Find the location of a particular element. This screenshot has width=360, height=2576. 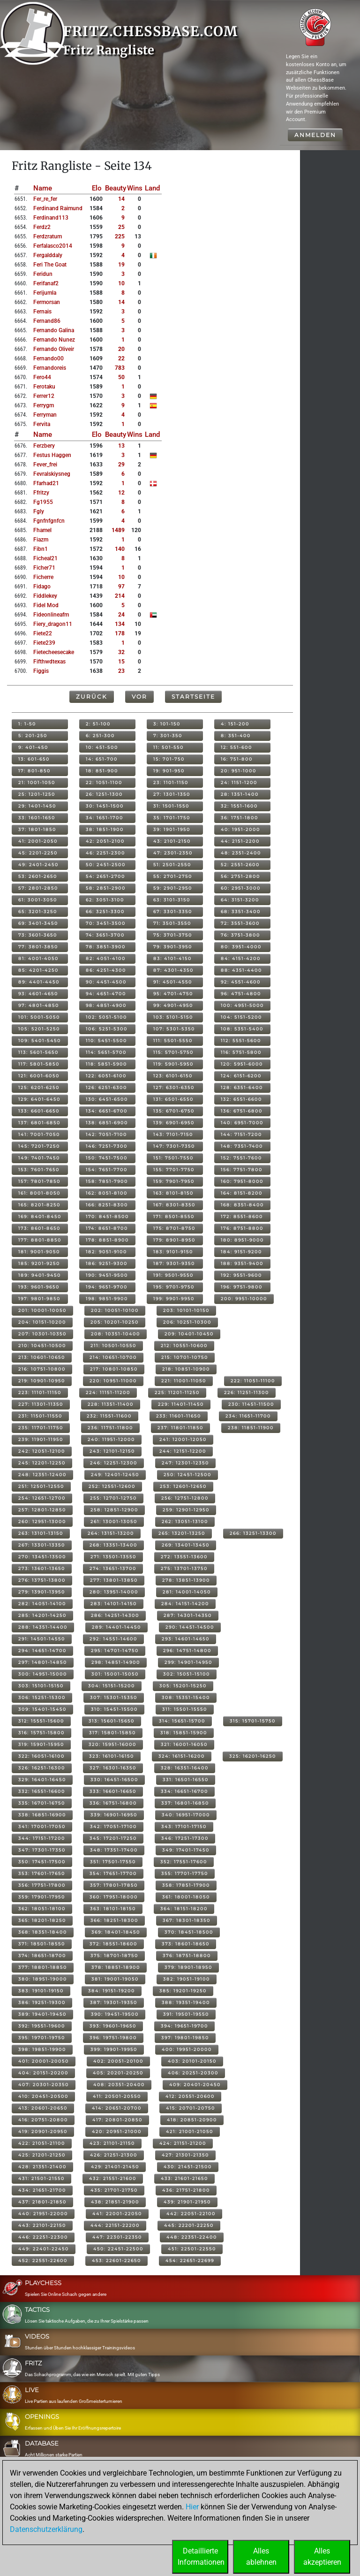

199: 9901-9950 is located at coordinates (174, 1298).